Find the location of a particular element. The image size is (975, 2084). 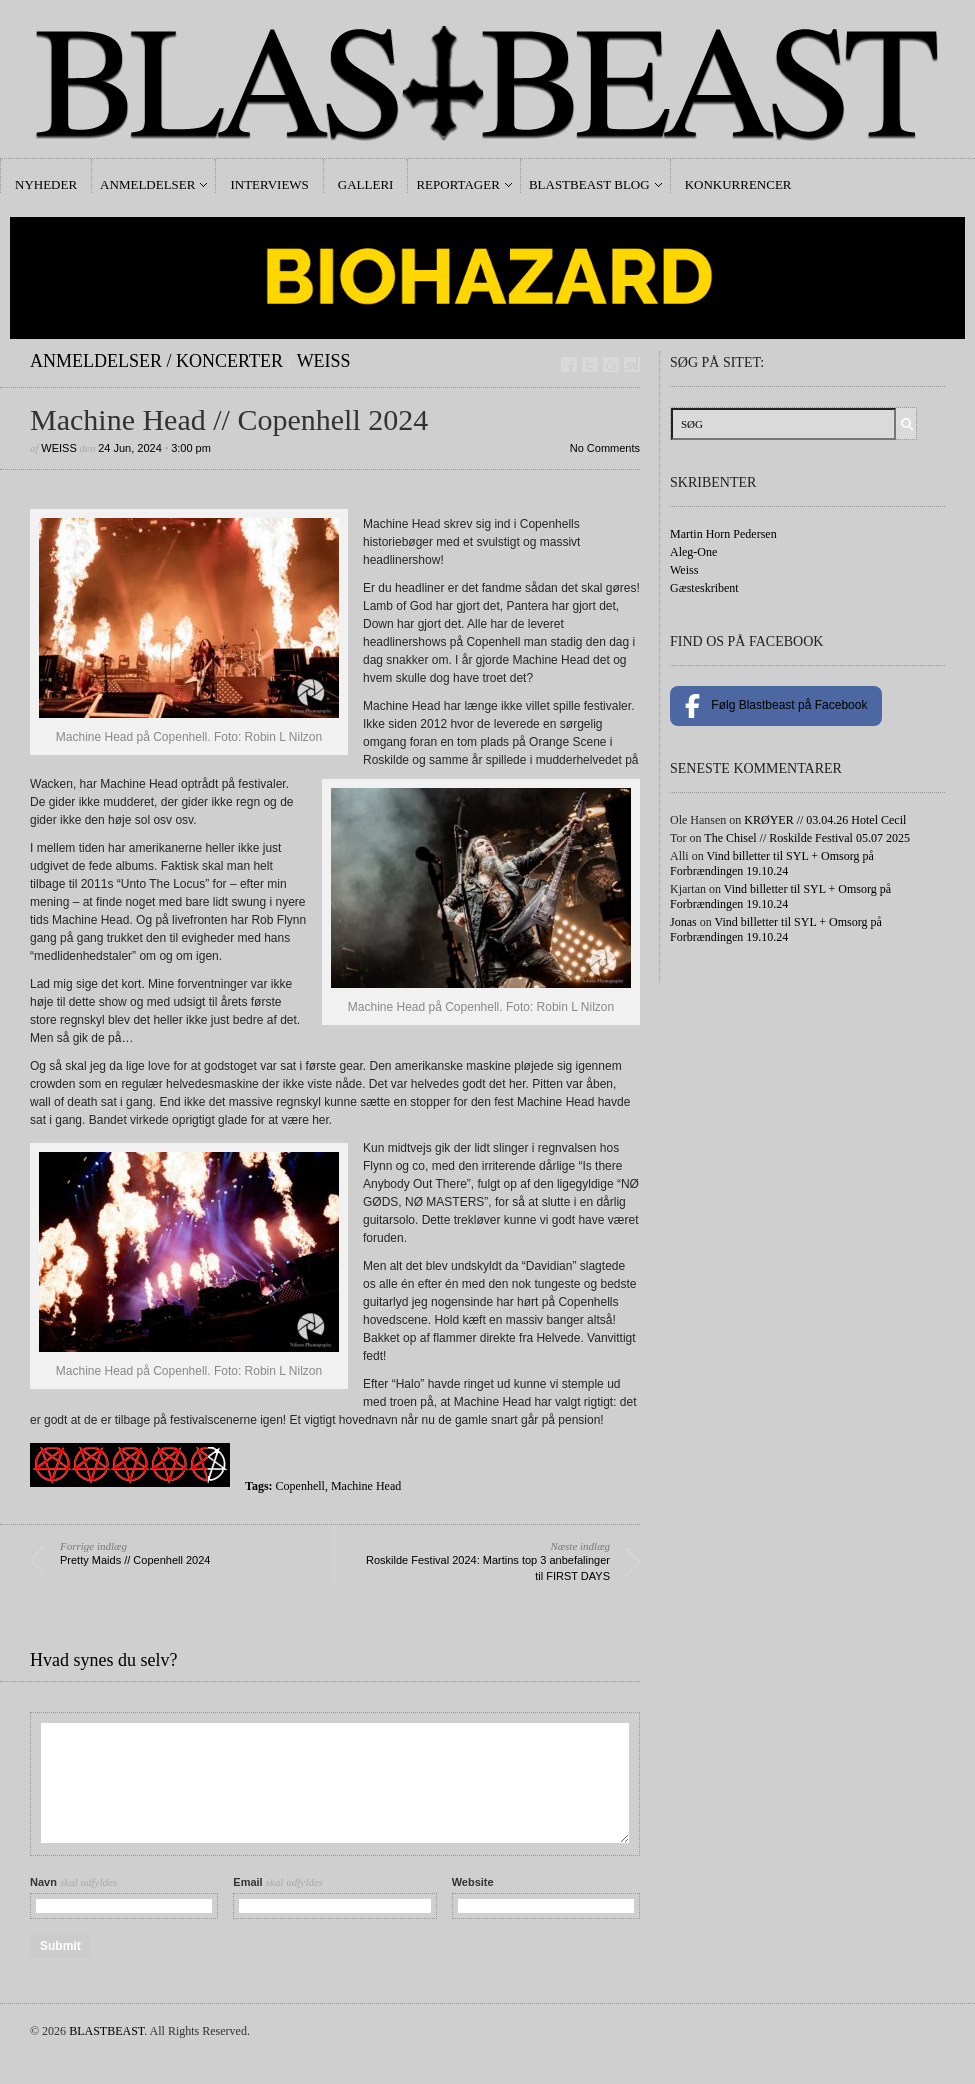

Gæsteskribent is located at coordinates (704, 588).